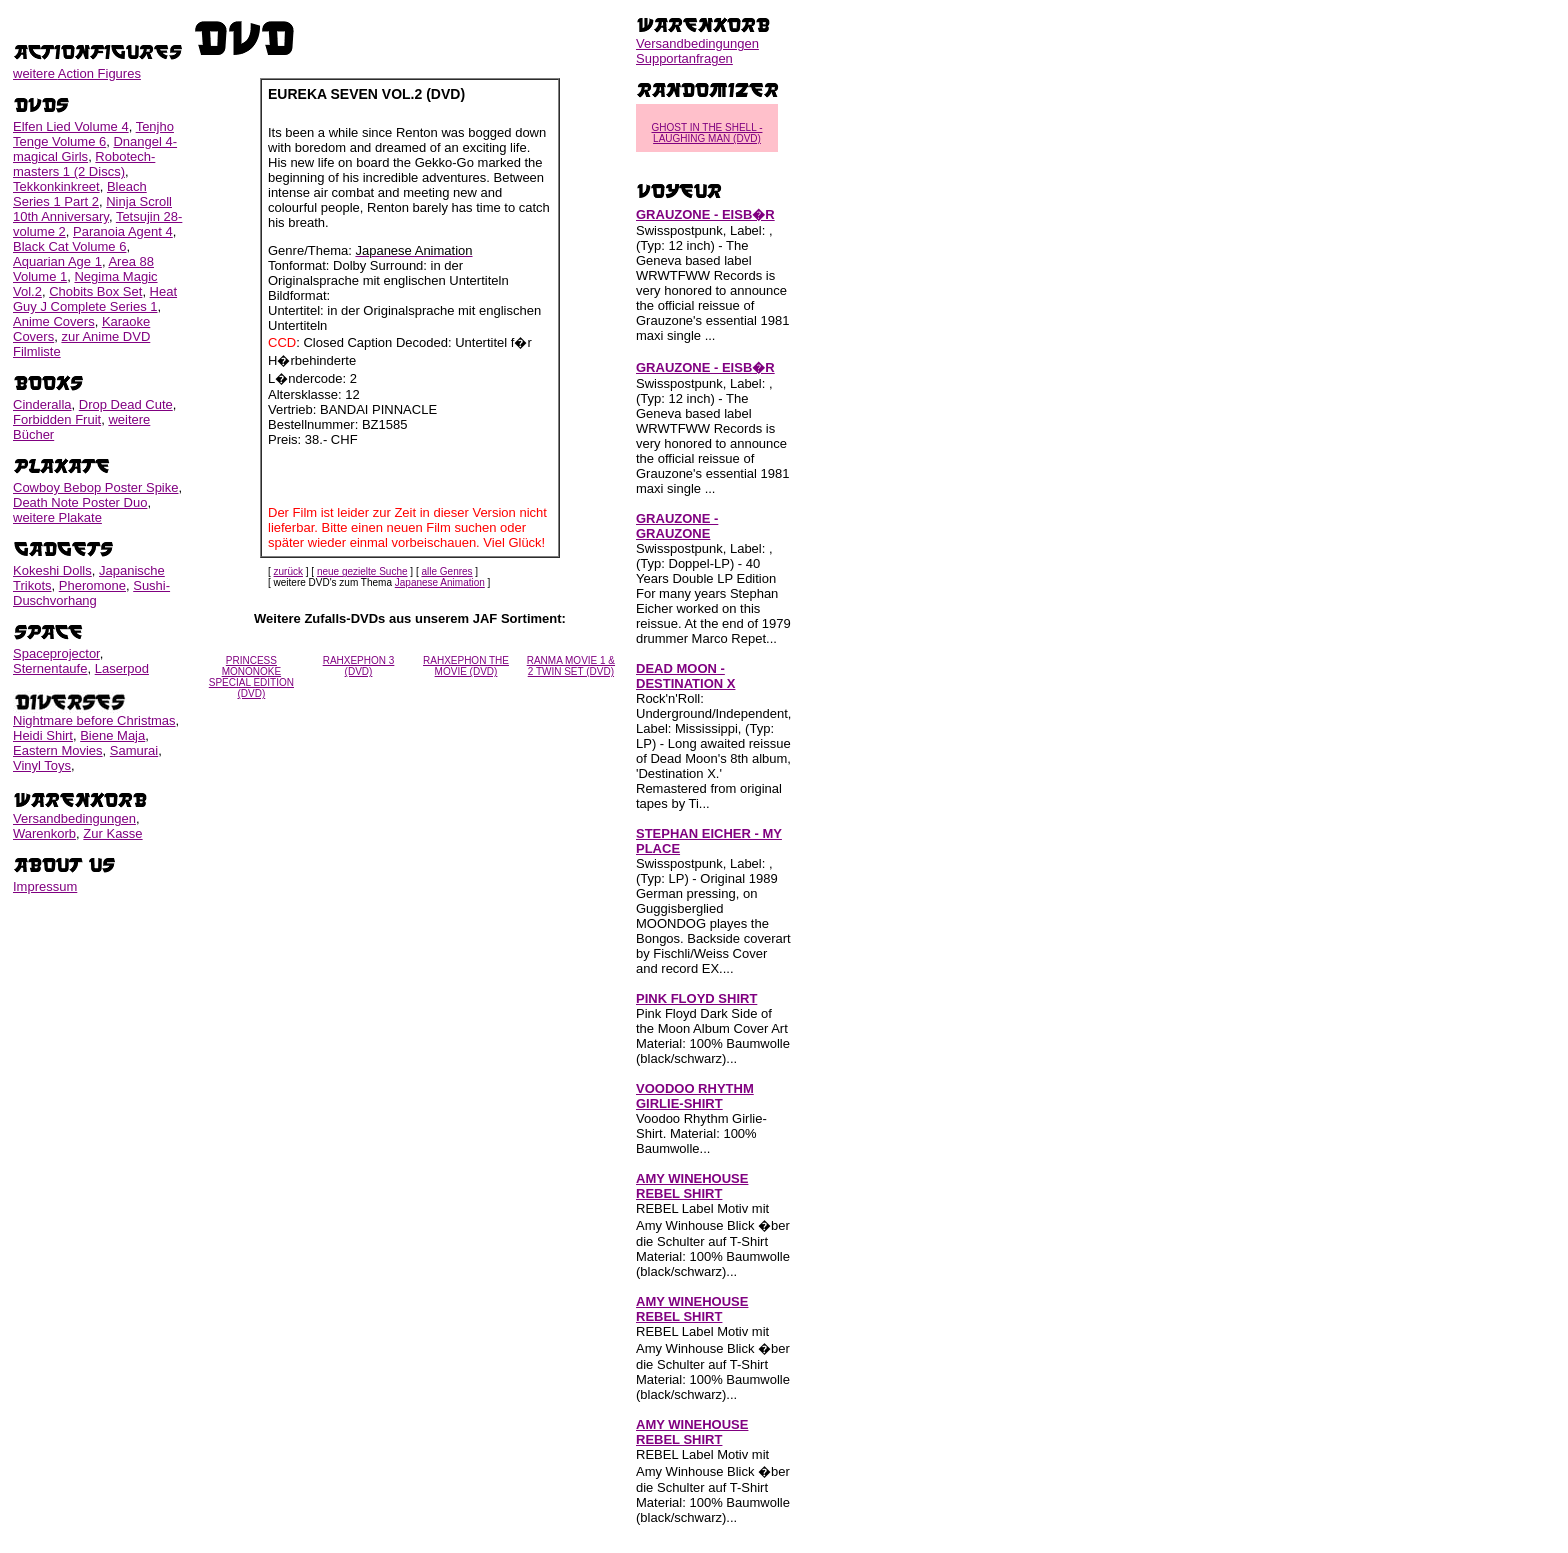  What do you see at coordinates (288, 571) in the screenshot?
I see `zurück` at bounding box center [288, 571].